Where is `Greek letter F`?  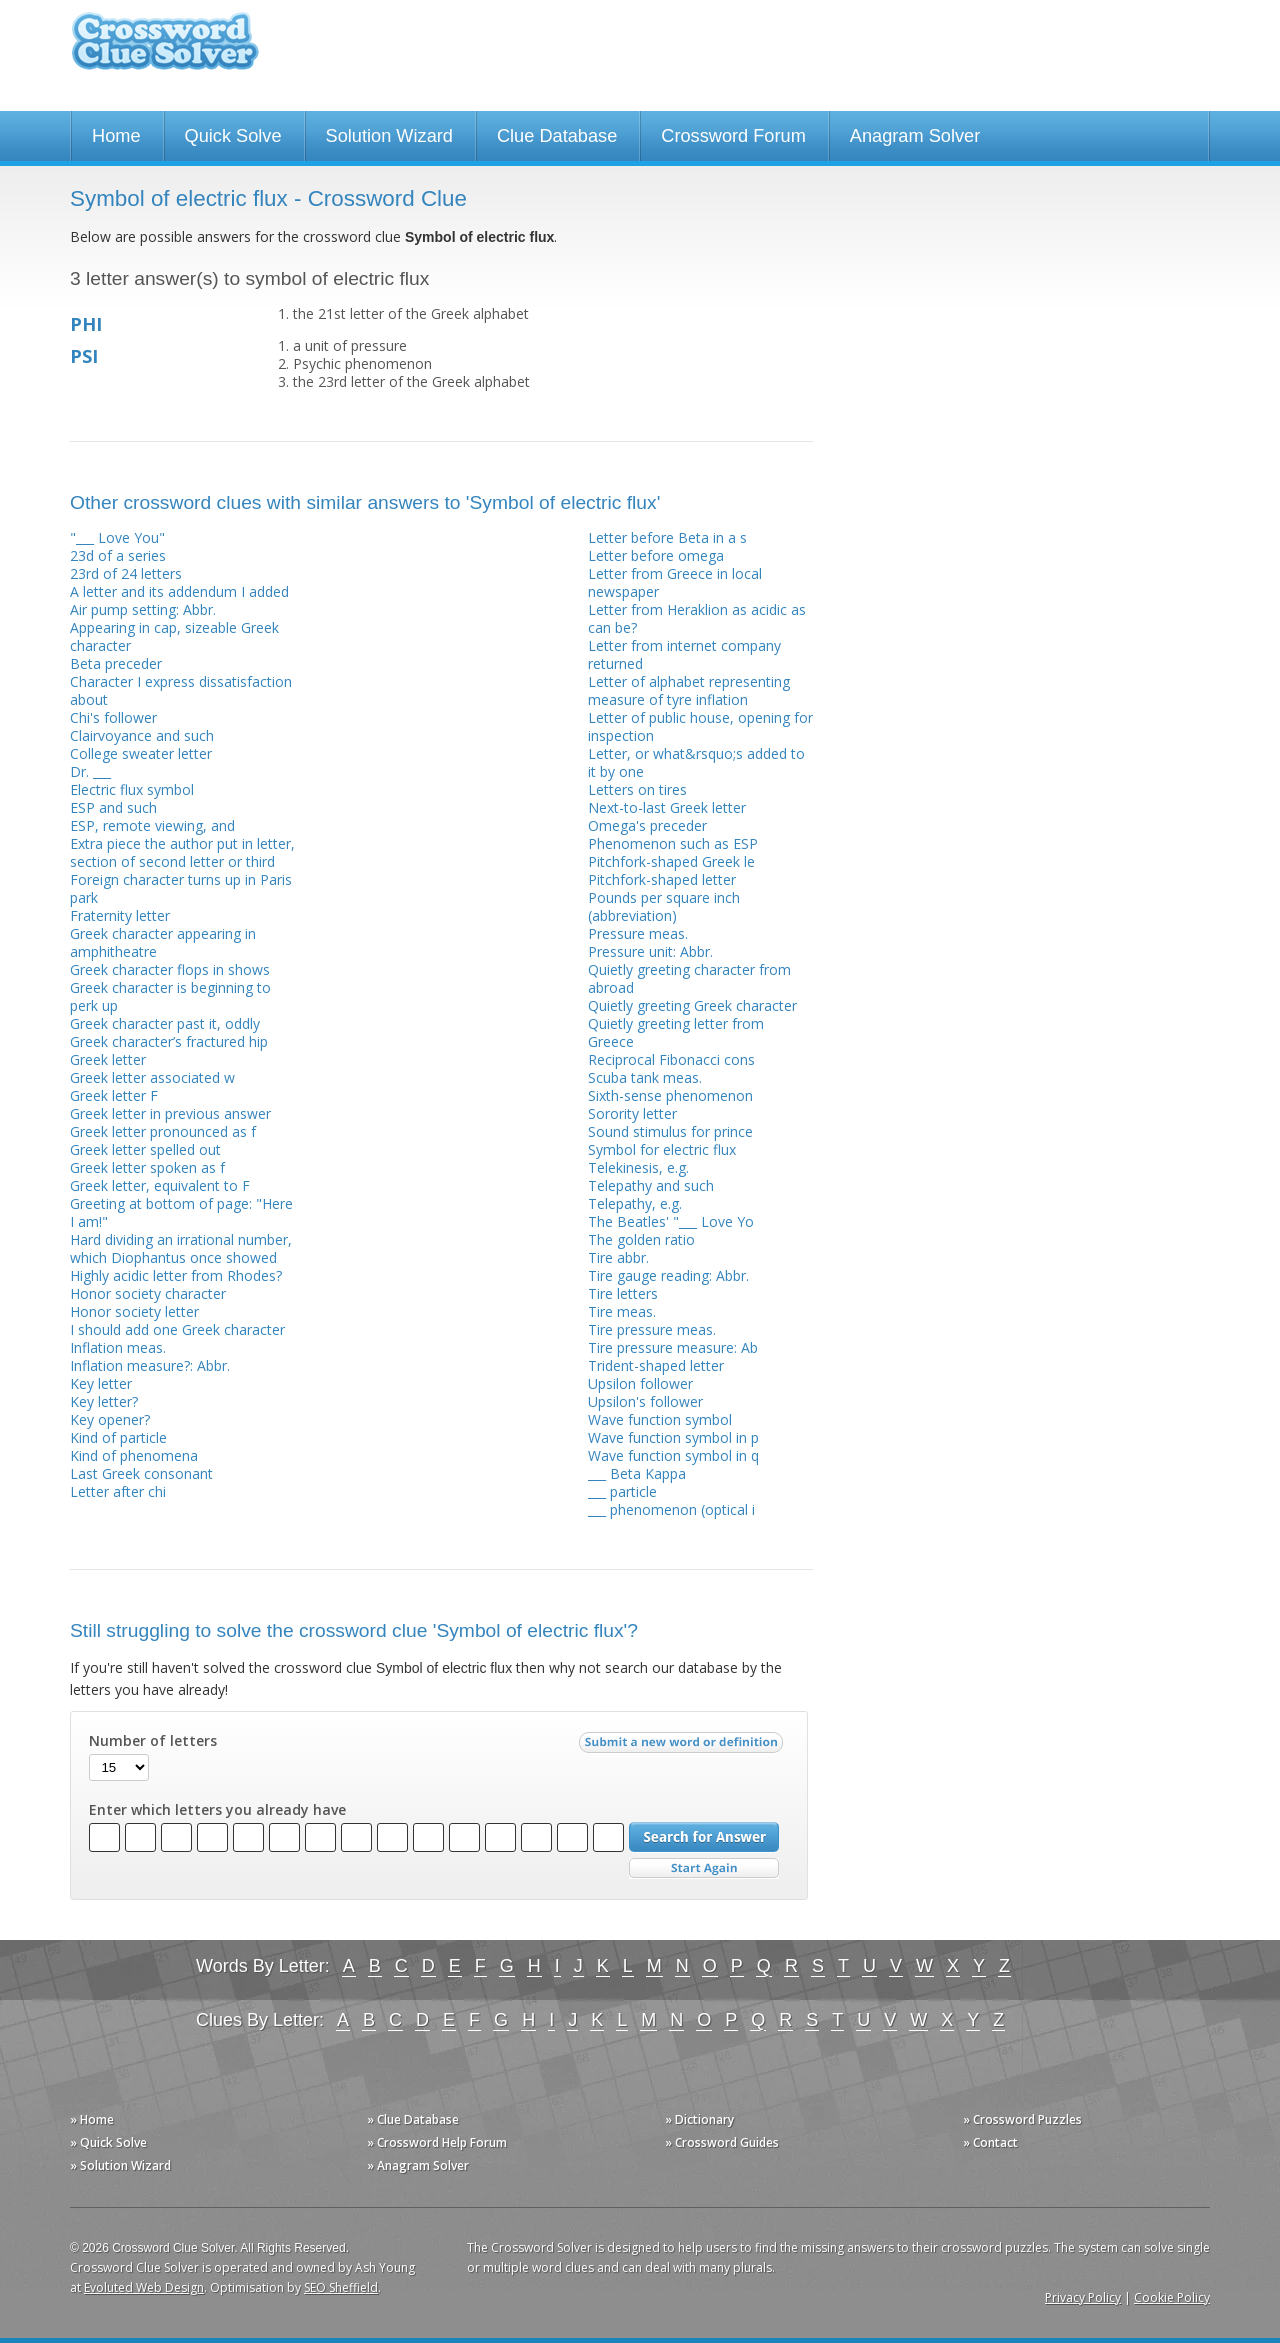 Greek letter F is located at coordinates (114, 1095).